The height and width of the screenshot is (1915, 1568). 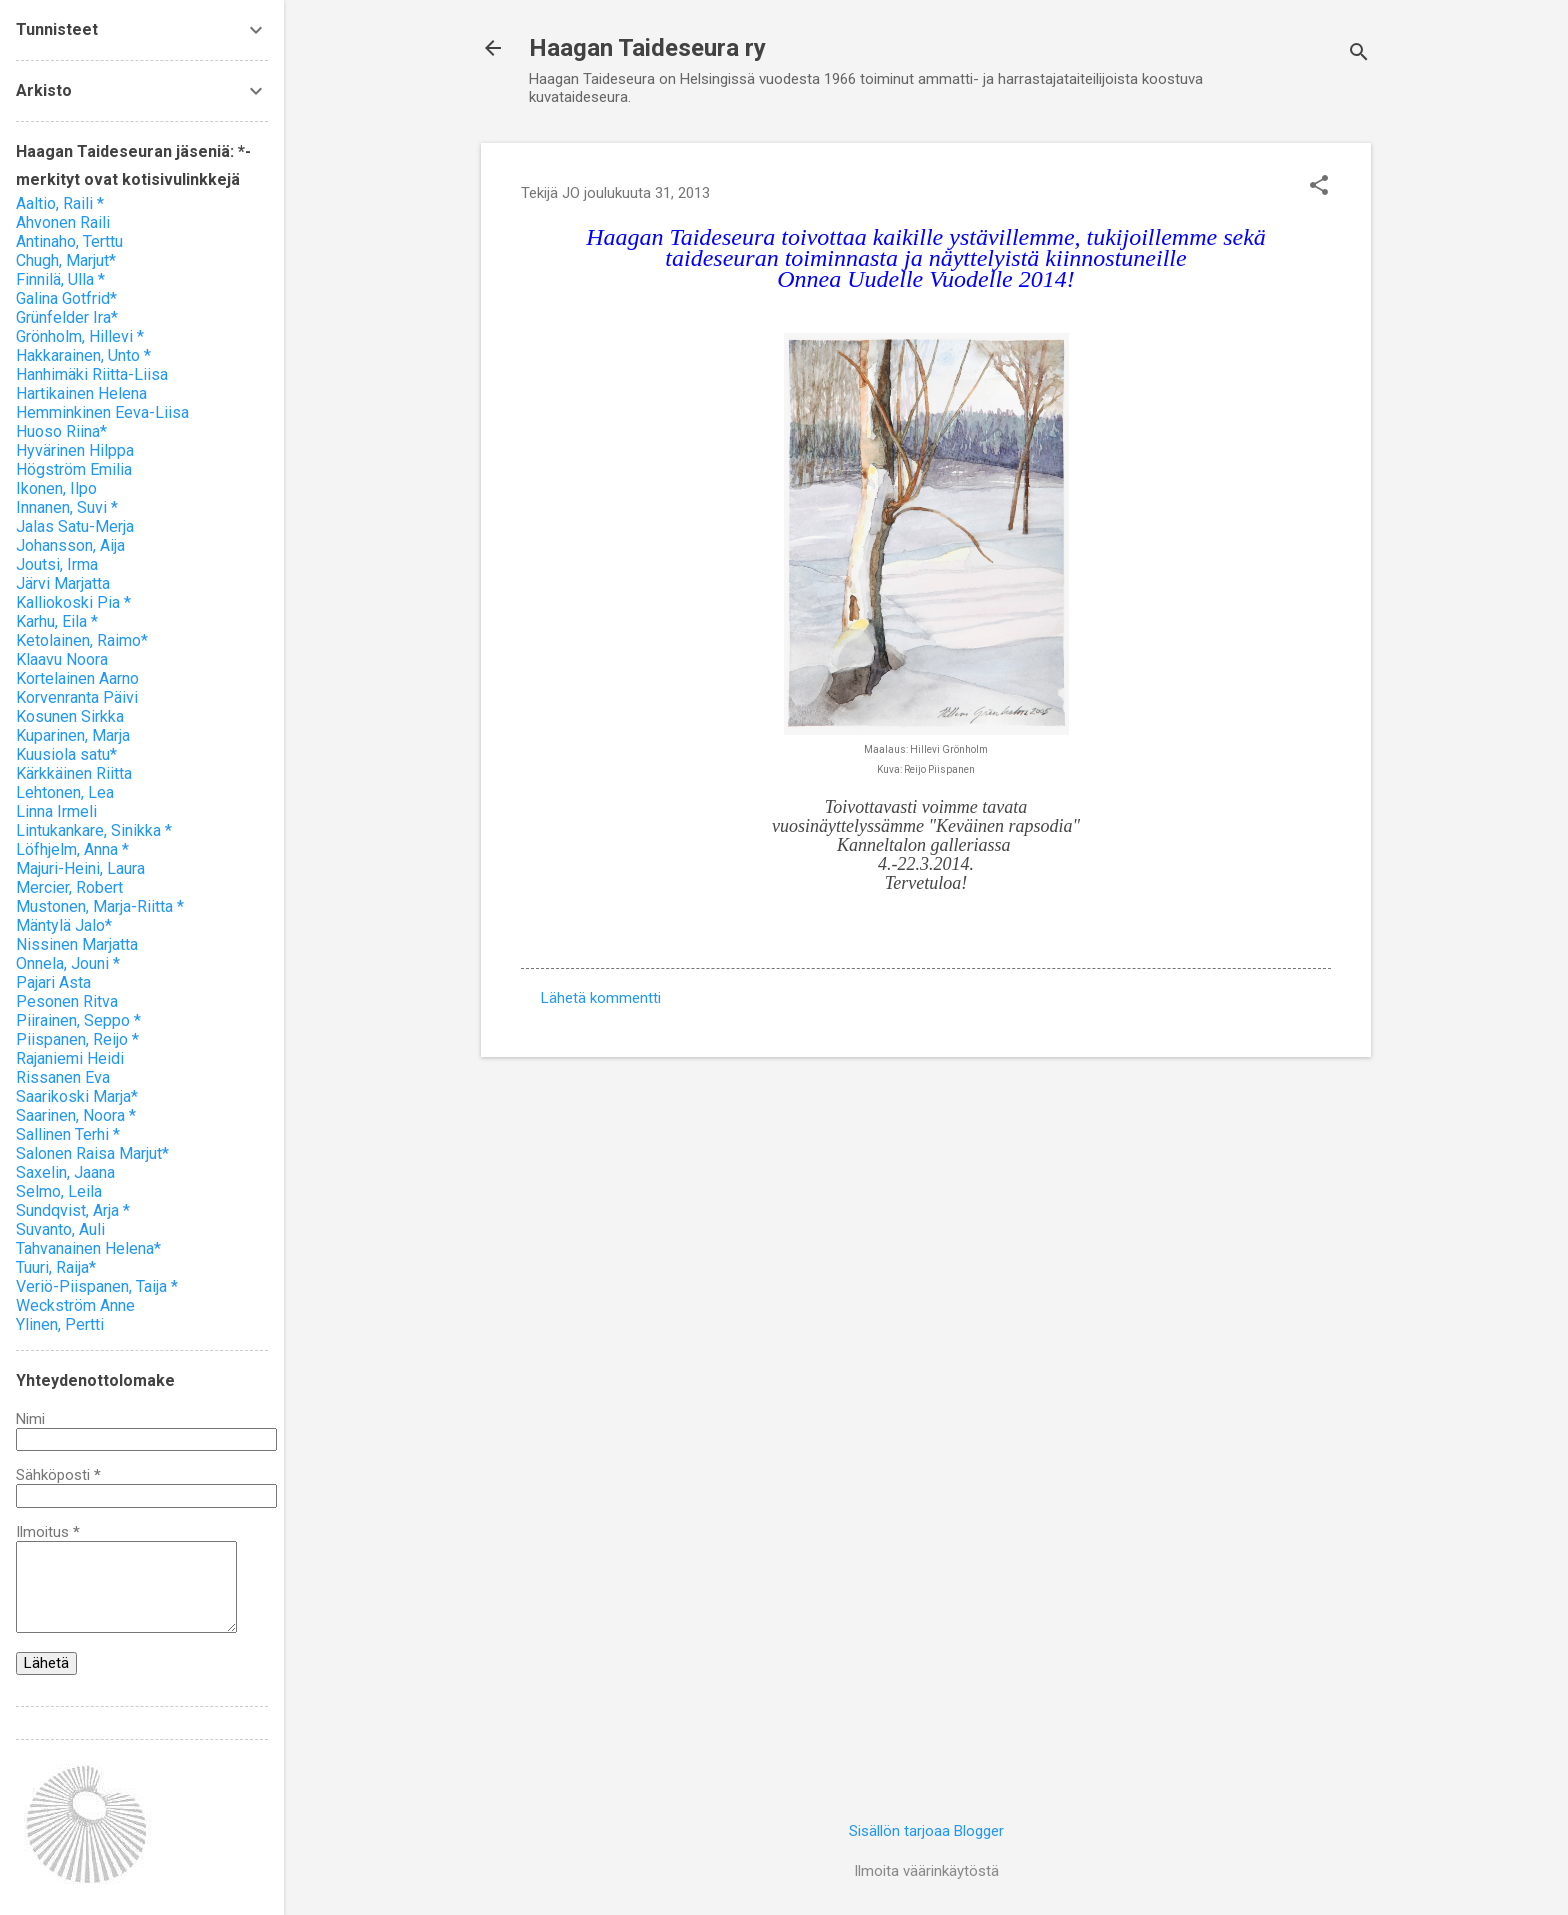 What do you see at coordinates (75, 450) in the screenshot?
I see `Hyvärinen Hilppa` at bounding box center [75, 450].